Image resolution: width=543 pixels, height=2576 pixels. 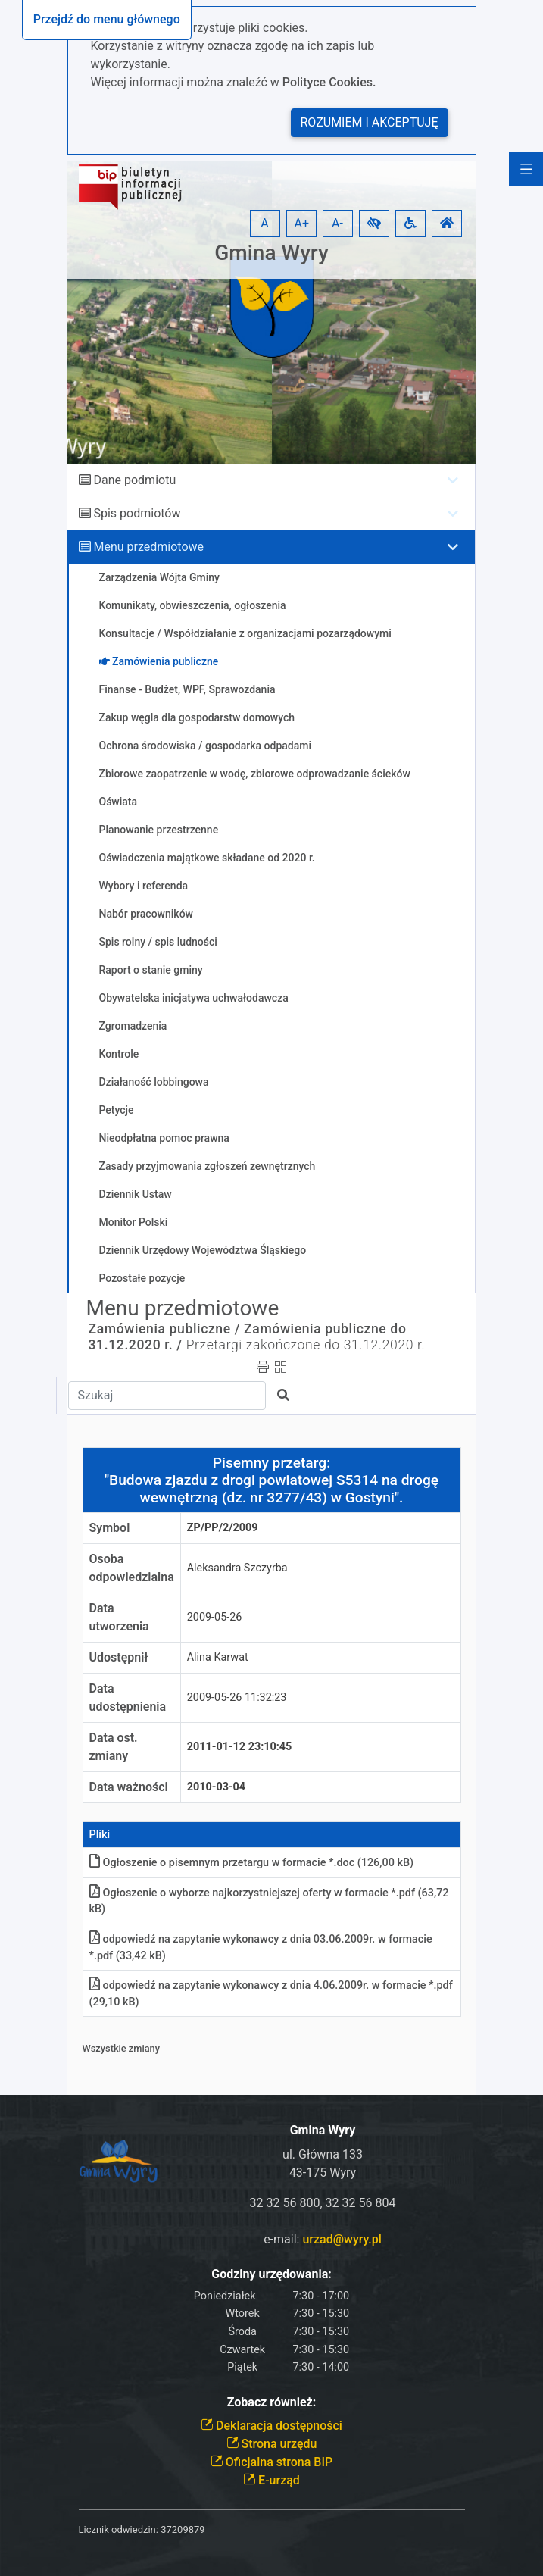 I want to click on Gmina Wyry, so click(x=271, y=252).